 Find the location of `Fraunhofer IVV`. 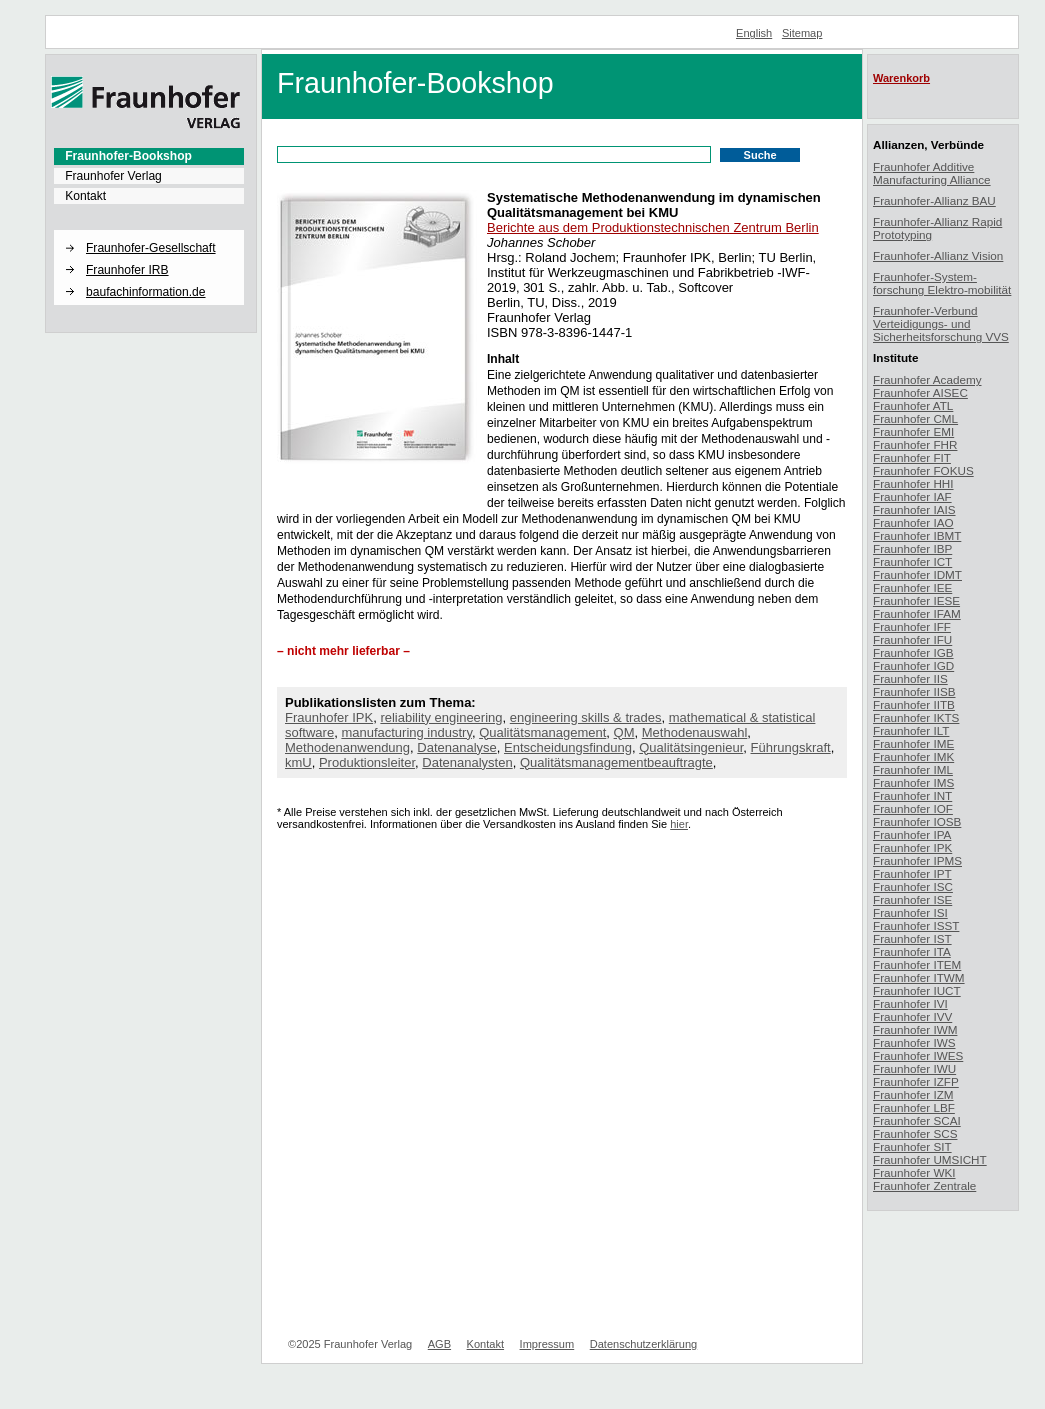

Fraunhofer IVV is located at coordinates (912, 1016).